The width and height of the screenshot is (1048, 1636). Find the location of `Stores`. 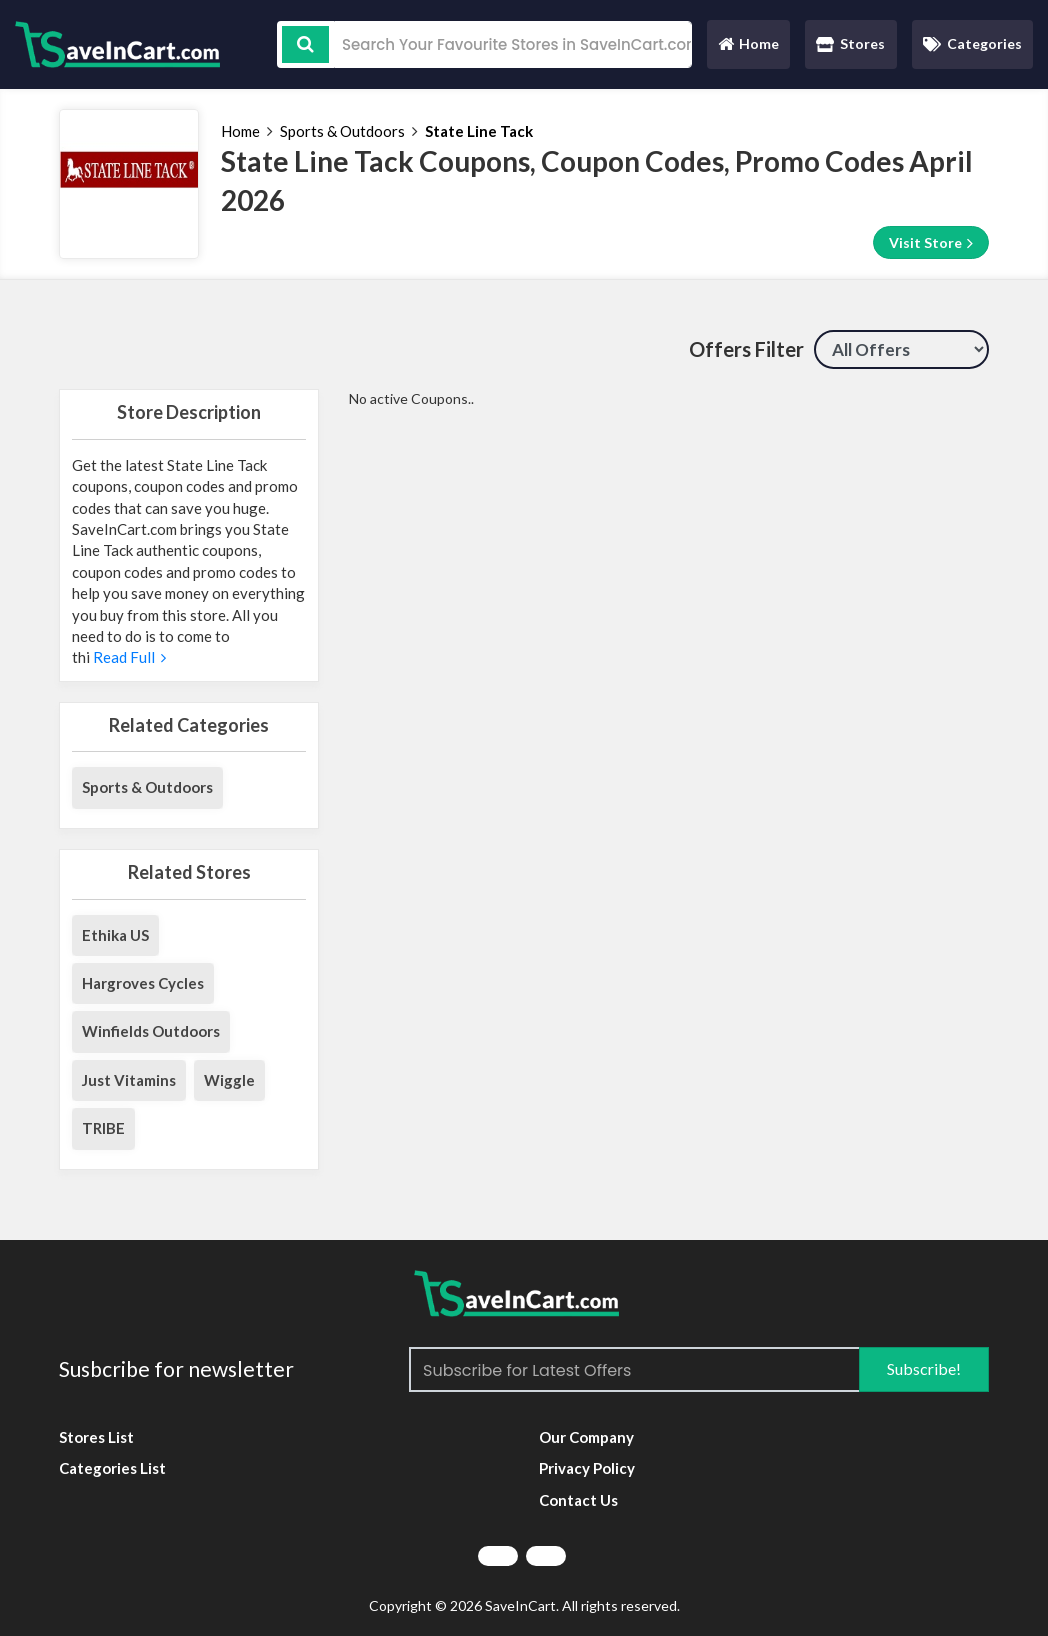

Stores is located at coordinates (850, 43).